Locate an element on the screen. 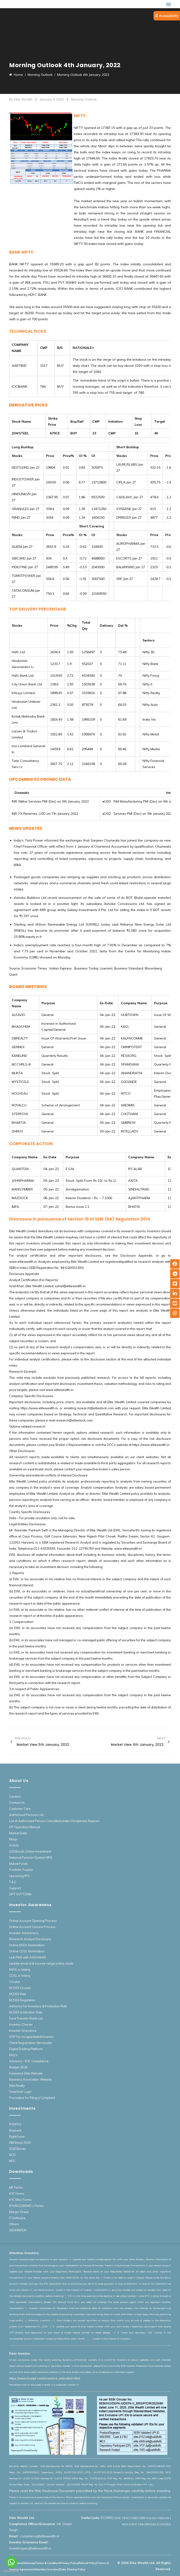 Image resolution: width=180 pixels, height=2576 pixels. Authorised Persons List is located at coordinates (26, 1815).